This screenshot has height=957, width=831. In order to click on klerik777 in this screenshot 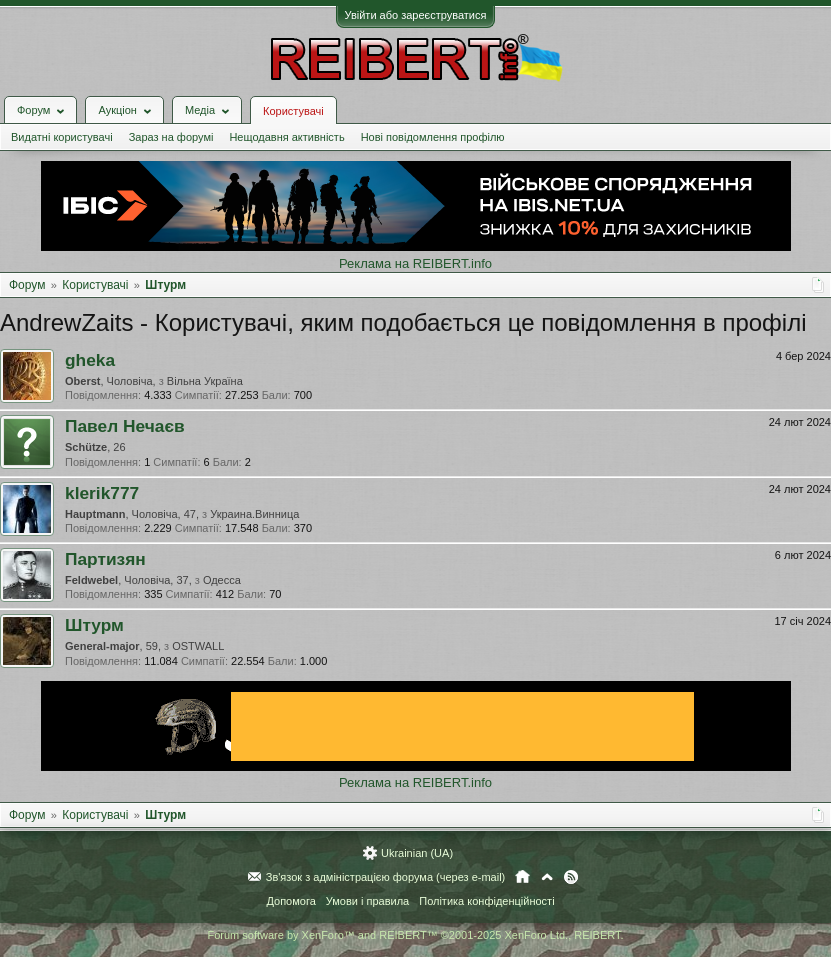, I will do `click(102, 493)`.